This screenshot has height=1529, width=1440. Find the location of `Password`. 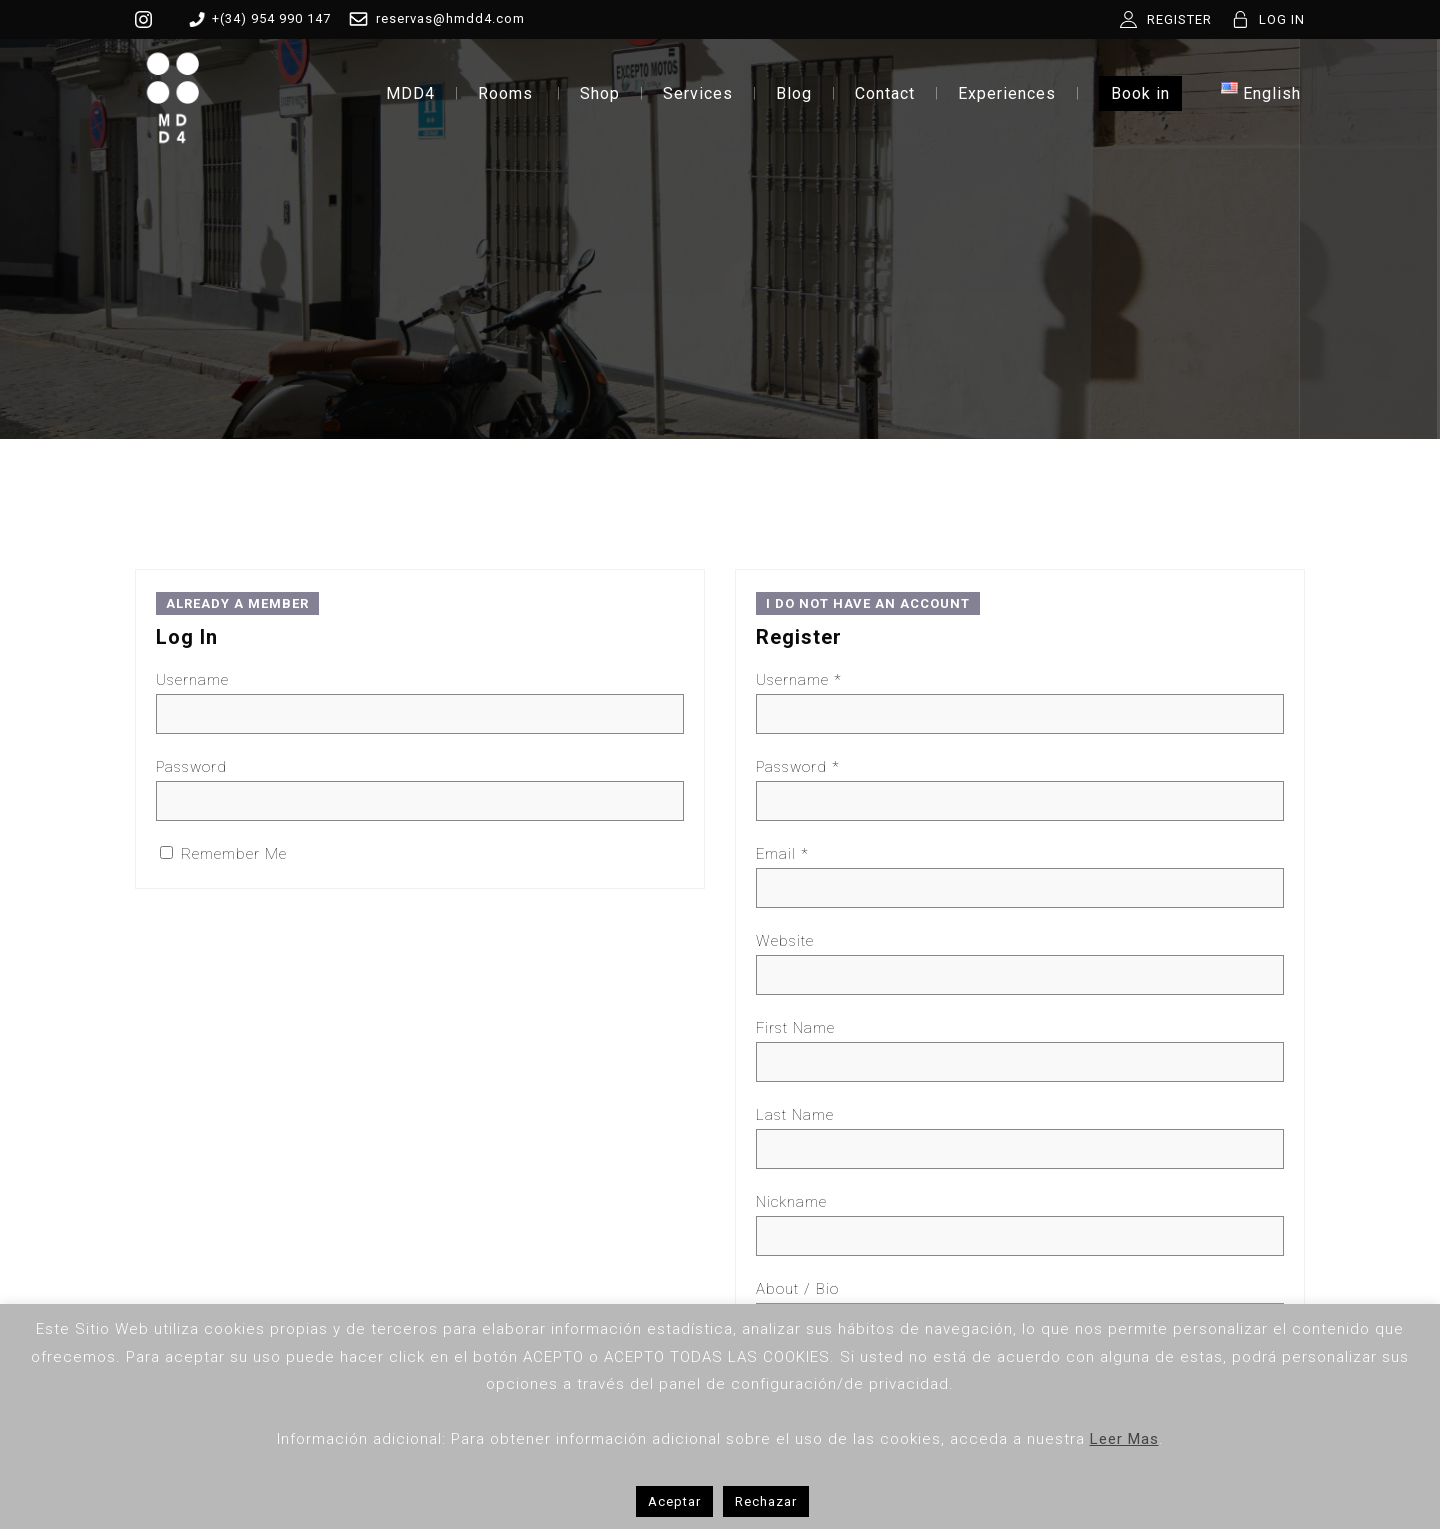

Password is located at coordinates (191, 767).